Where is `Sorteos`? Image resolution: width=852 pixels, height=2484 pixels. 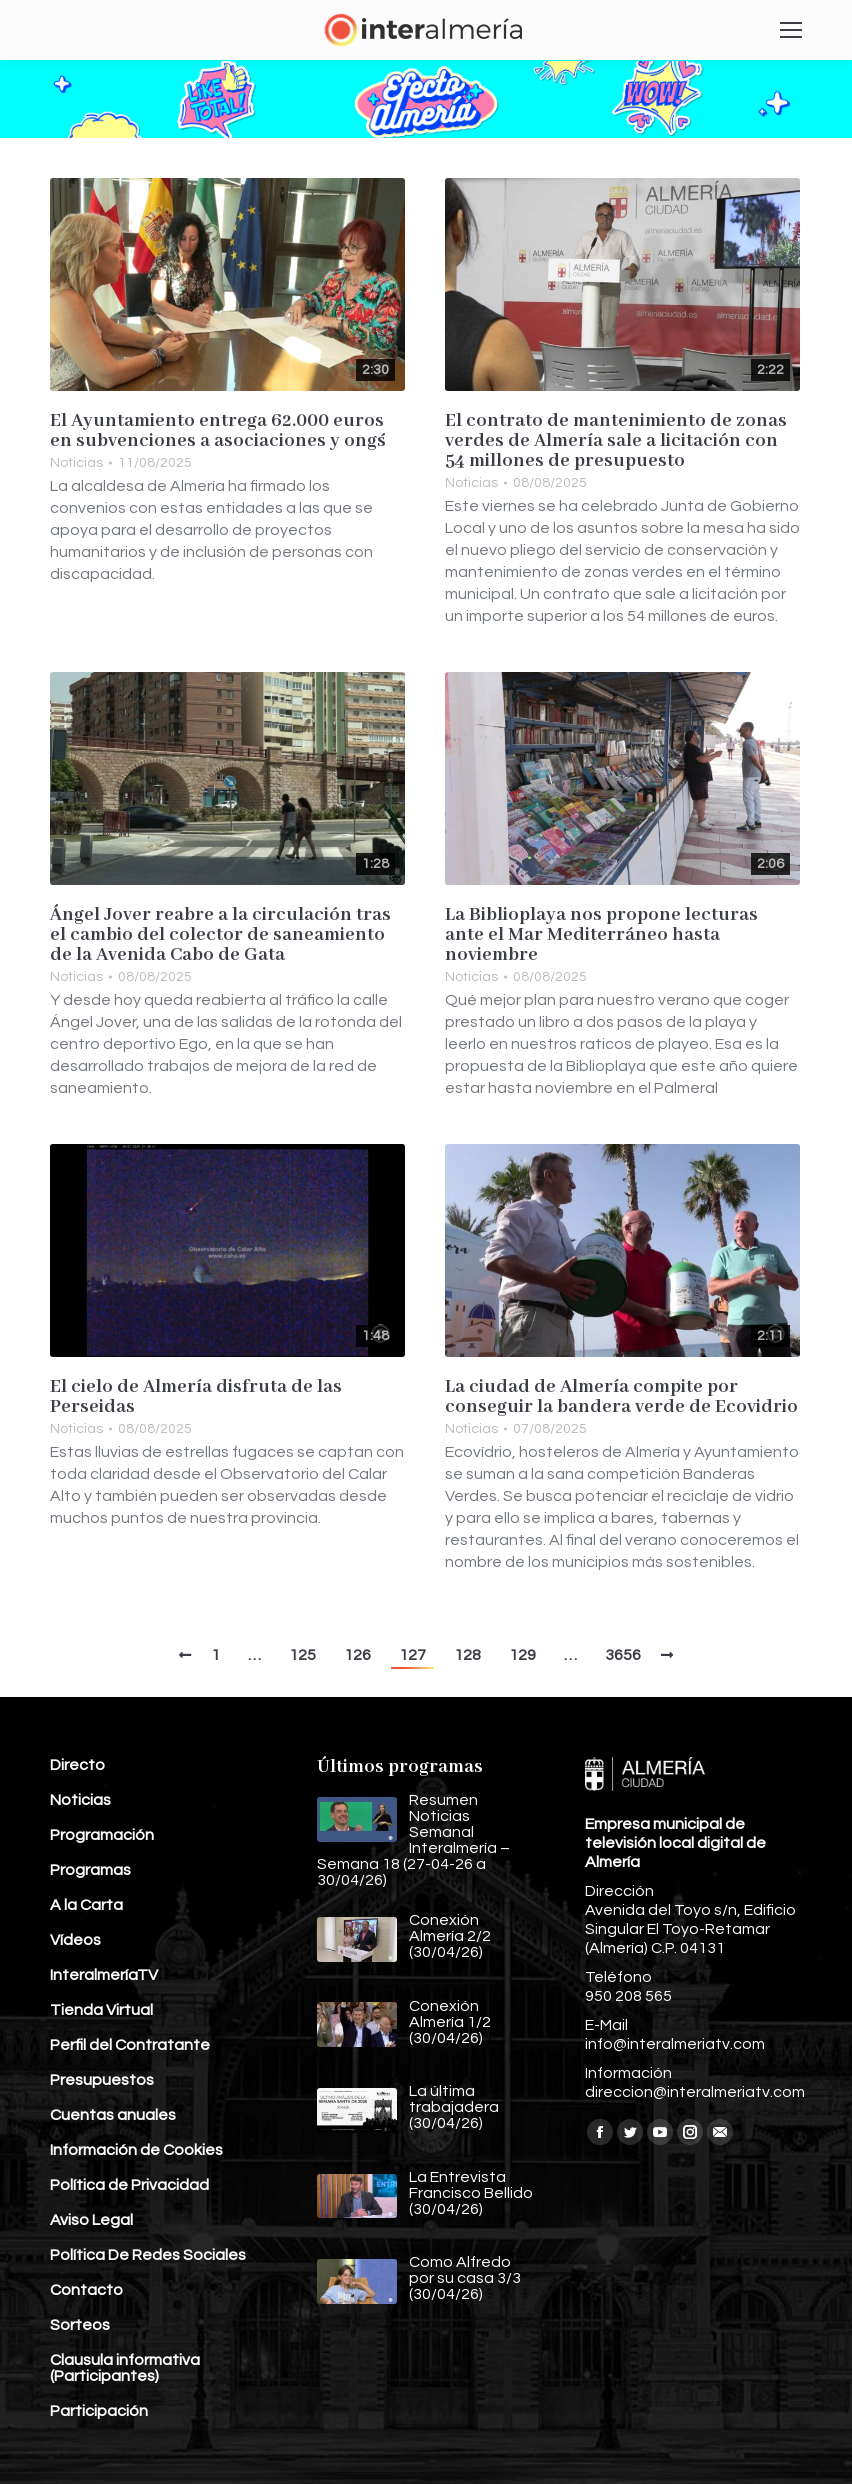 Sorteos is located at coordinates (80, 2325).